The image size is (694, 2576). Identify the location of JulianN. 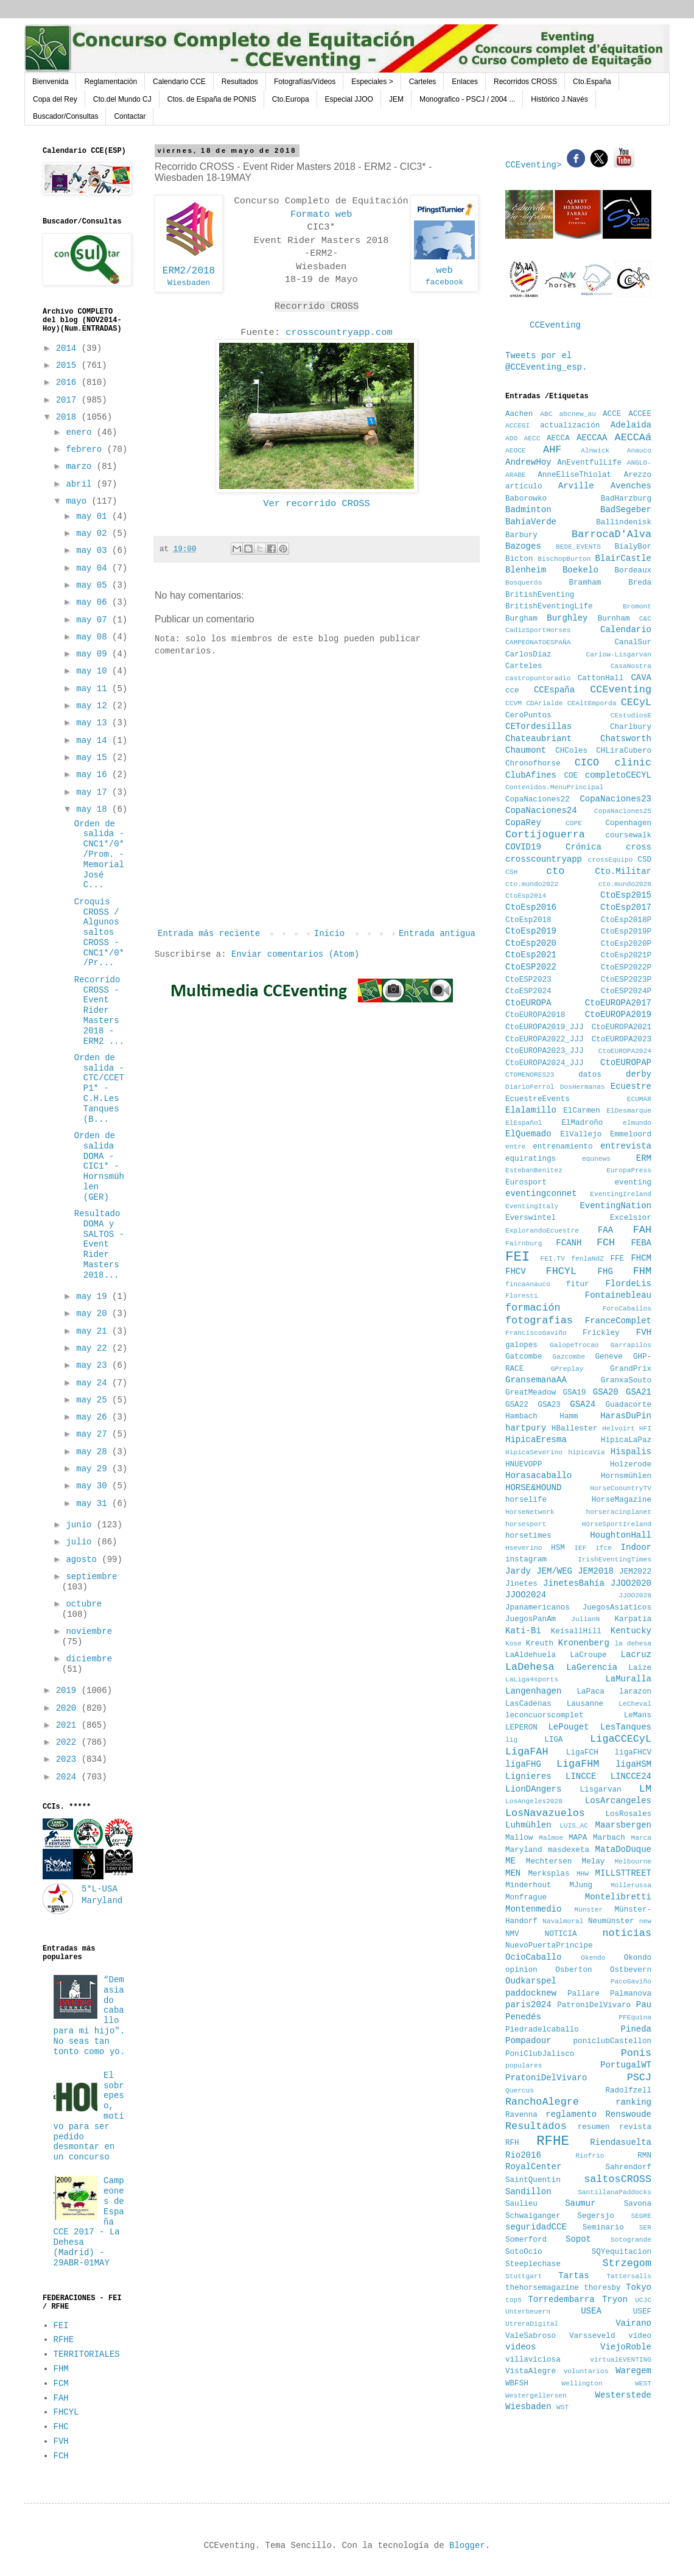
(585, 1619).